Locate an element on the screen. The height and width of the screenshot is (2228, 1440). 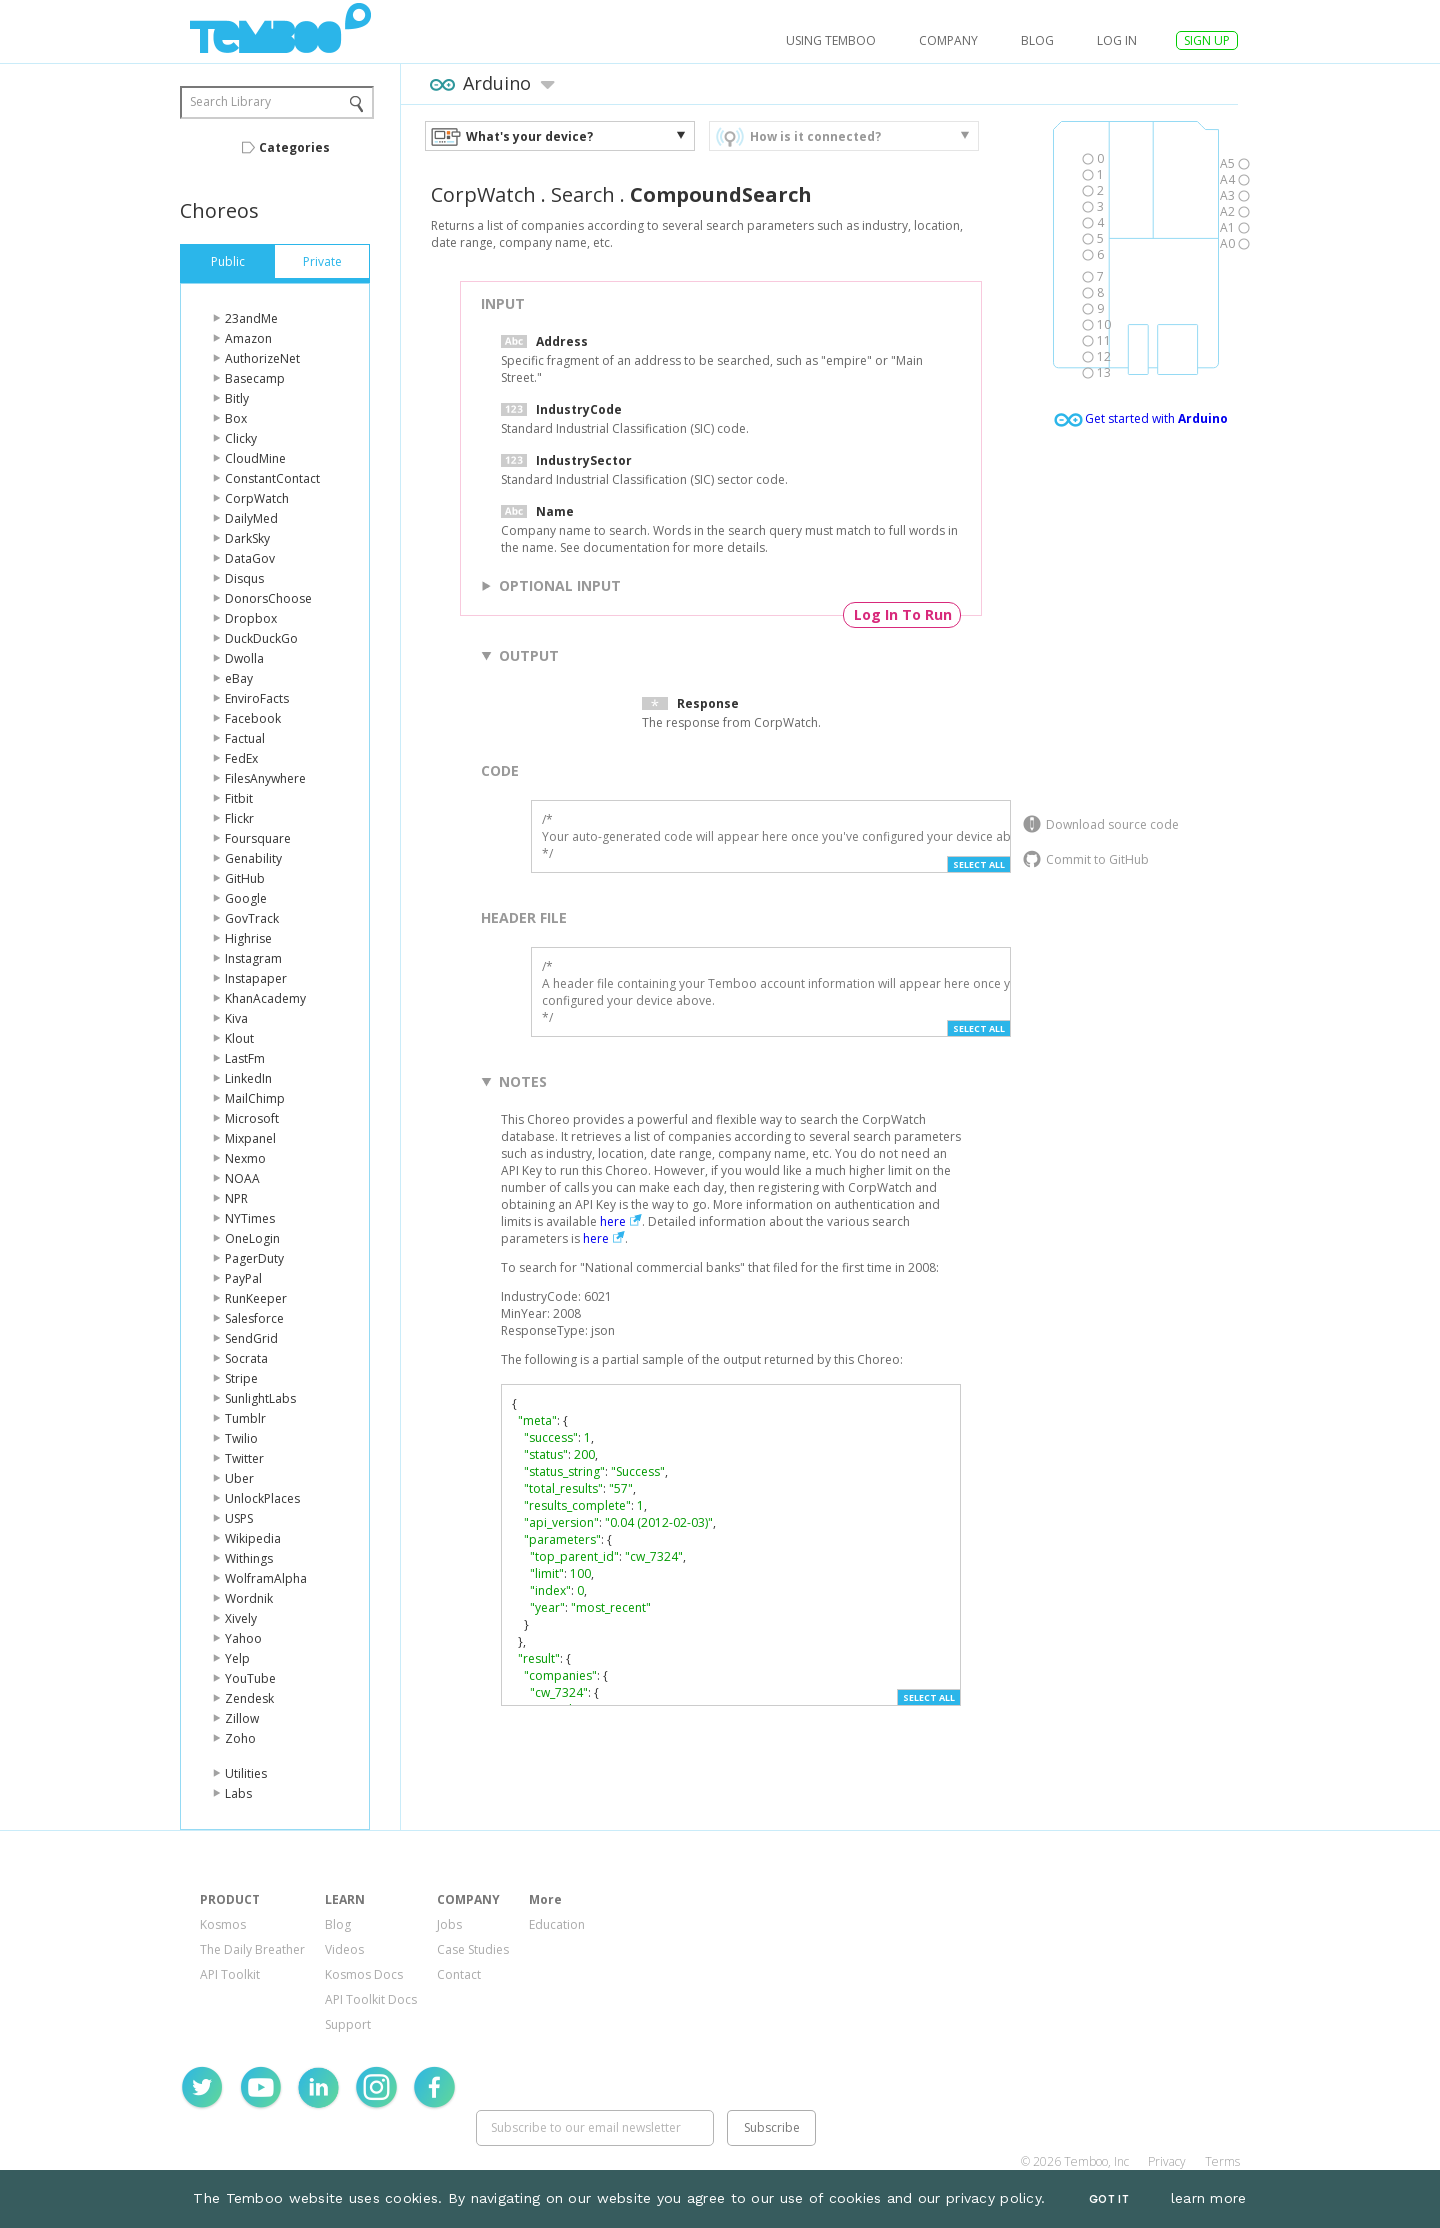
OneLogin is located at coordinates (252, 1238).